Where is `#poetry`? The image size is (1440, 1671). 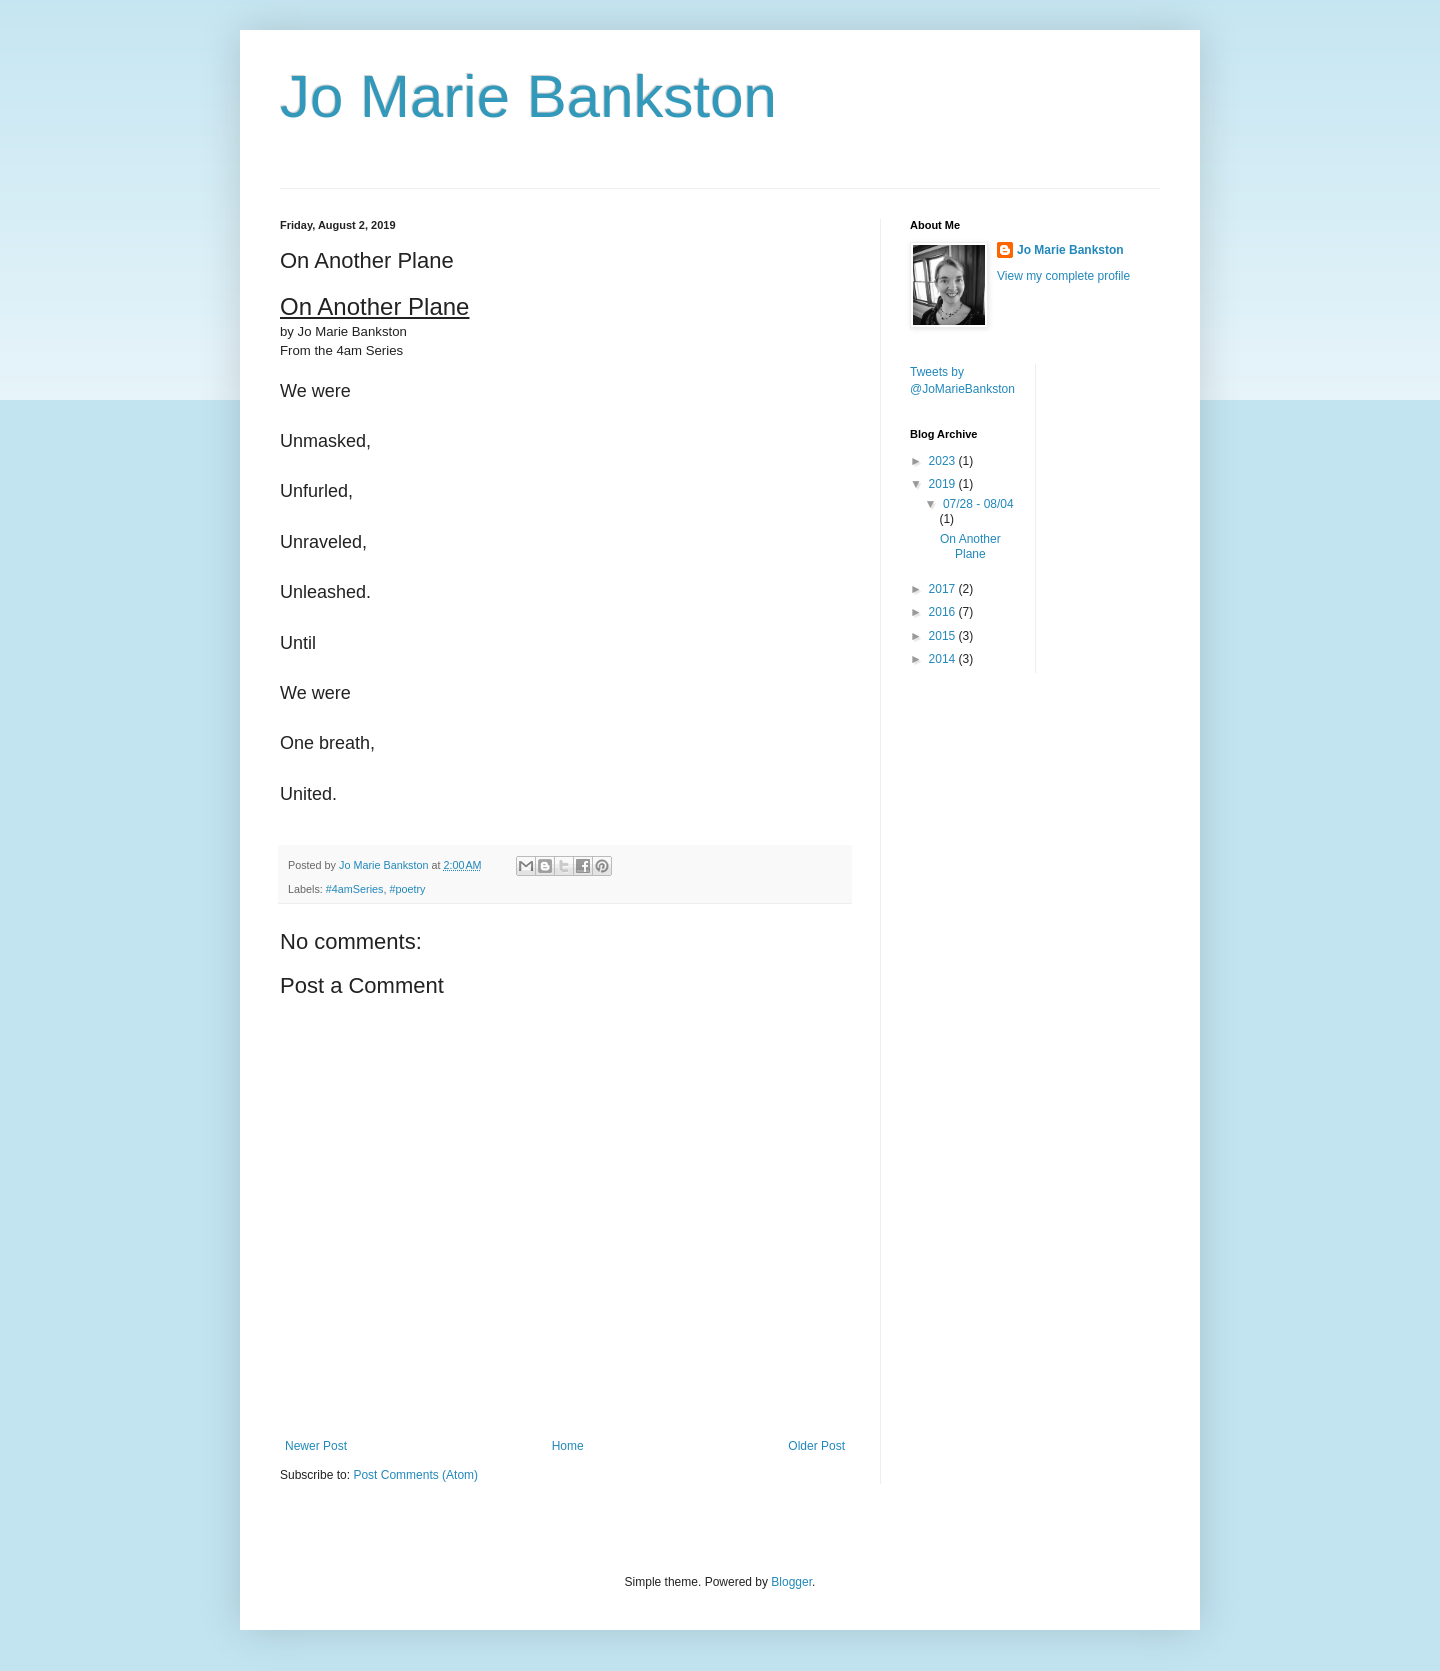 #poetry is located at coordinates (407, 889).